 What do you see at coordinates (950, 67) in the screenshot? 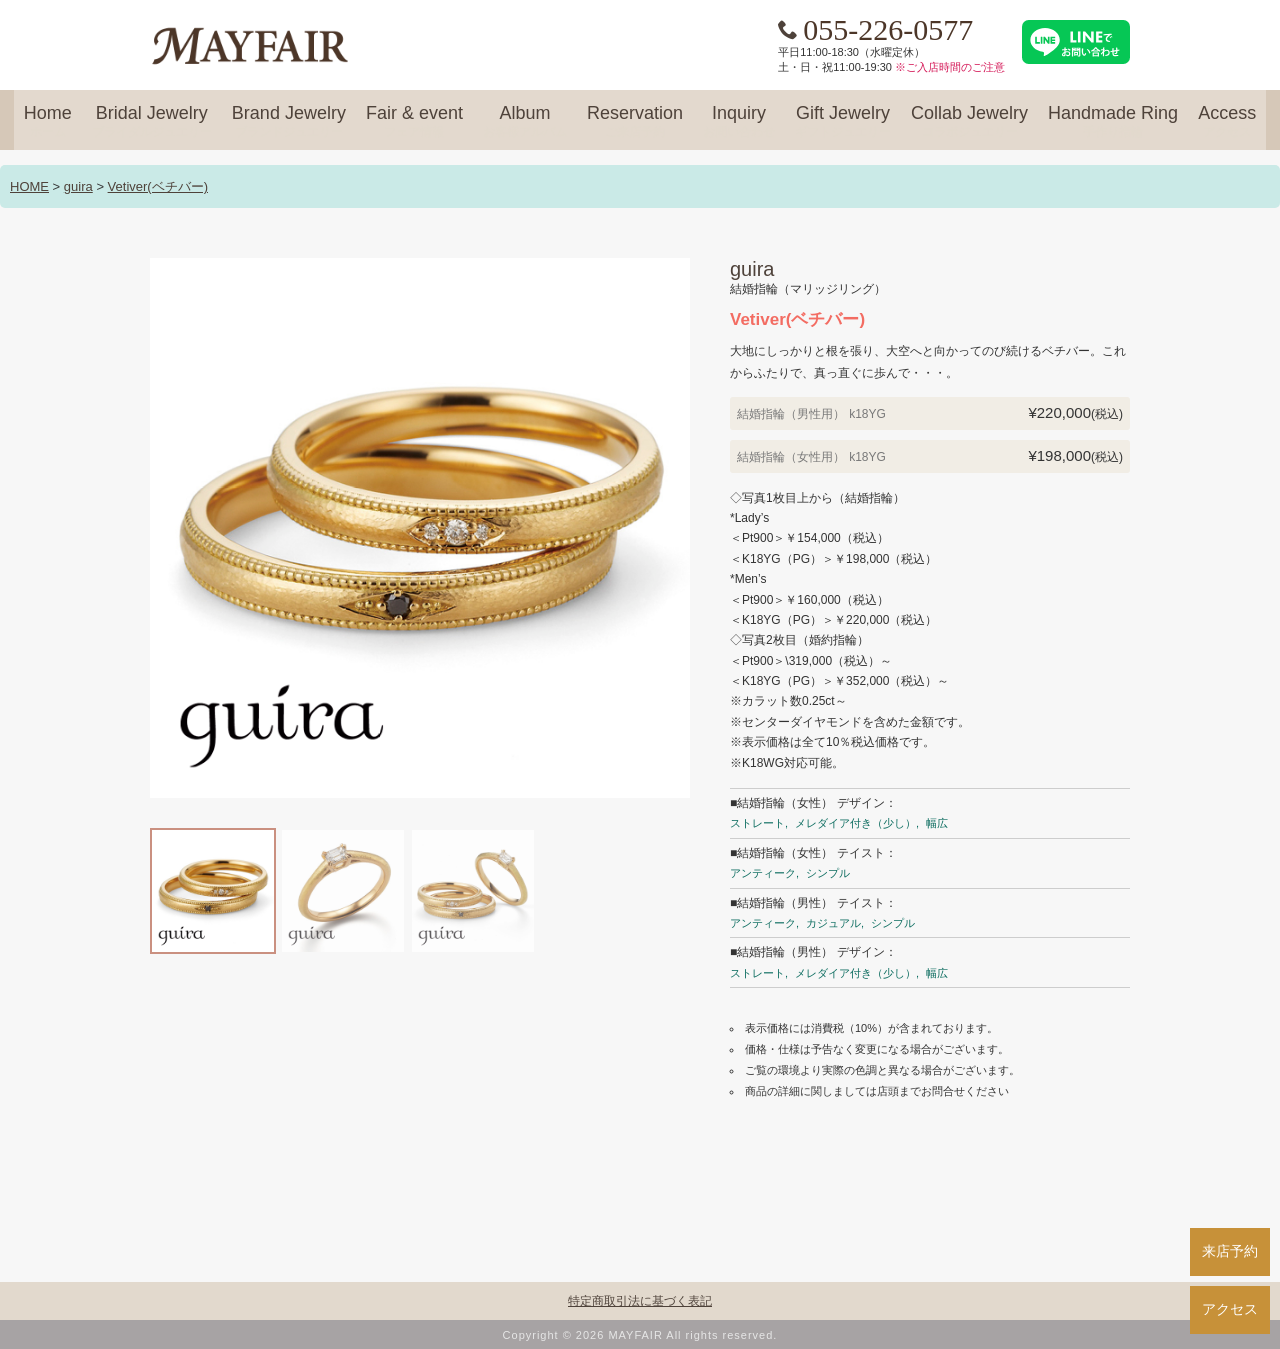
I see `※ご入店時間のご注意` at bounding box center [950, 67].